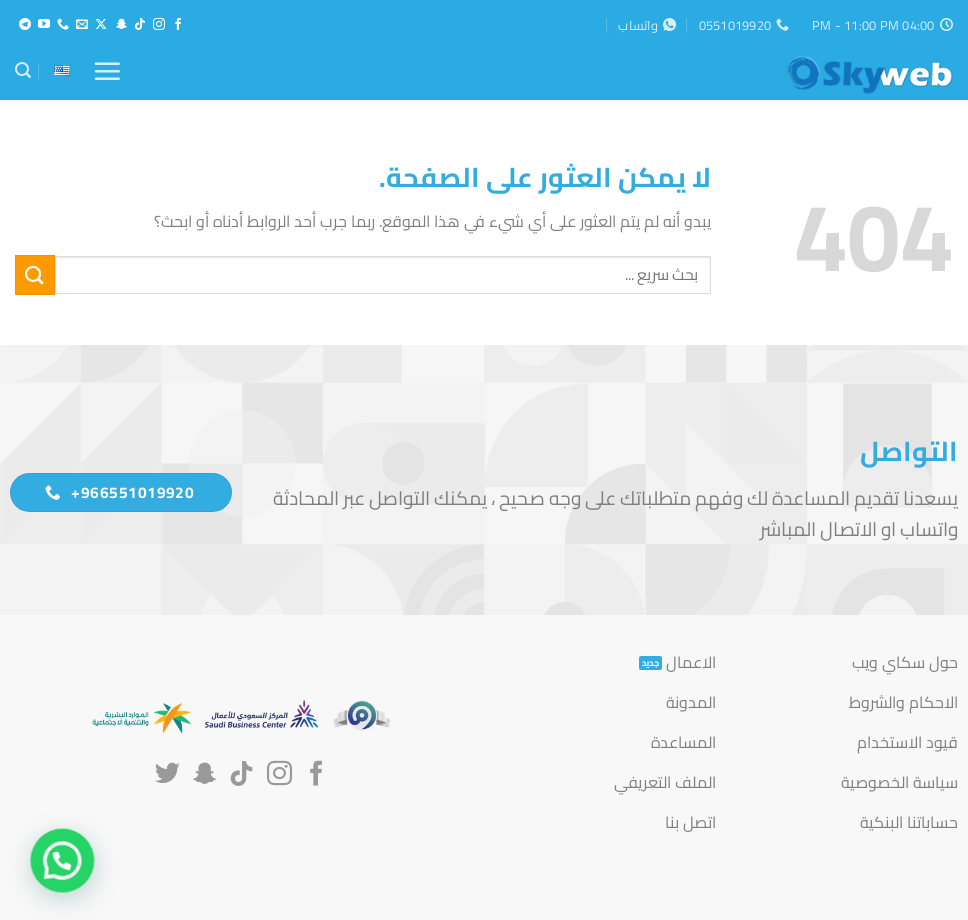 The width and height of the screenshot is (968, 920). What do you see at coordinates (44, 25) in the screenshot?
I see `[تابعنا على YouTube]` at bounding box center [44, 25].